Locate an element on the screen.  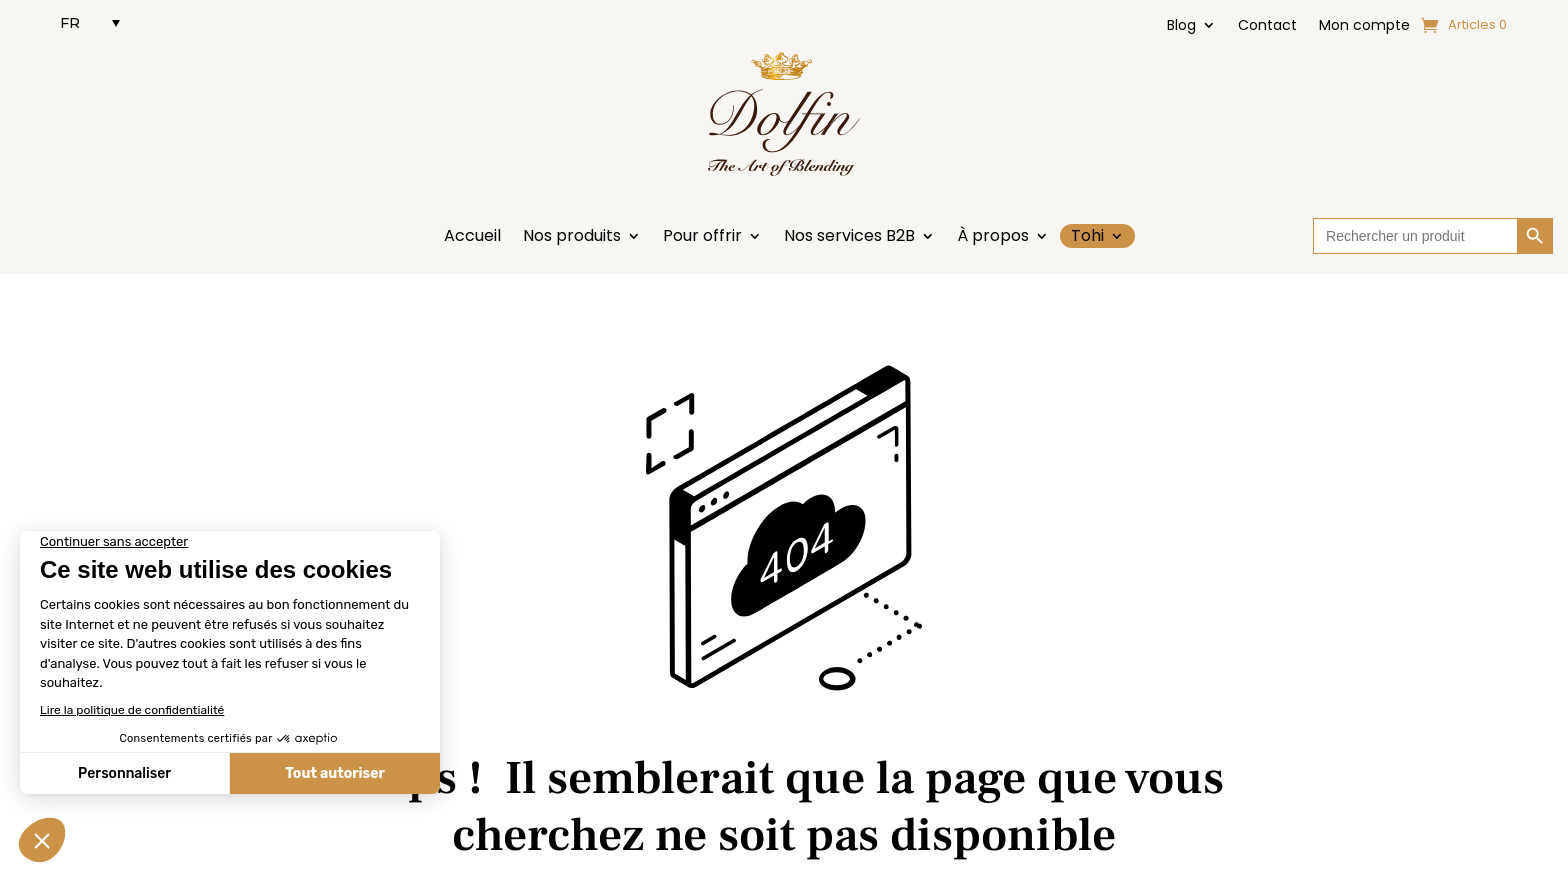
Accueil is located at coordinates (472, 238).